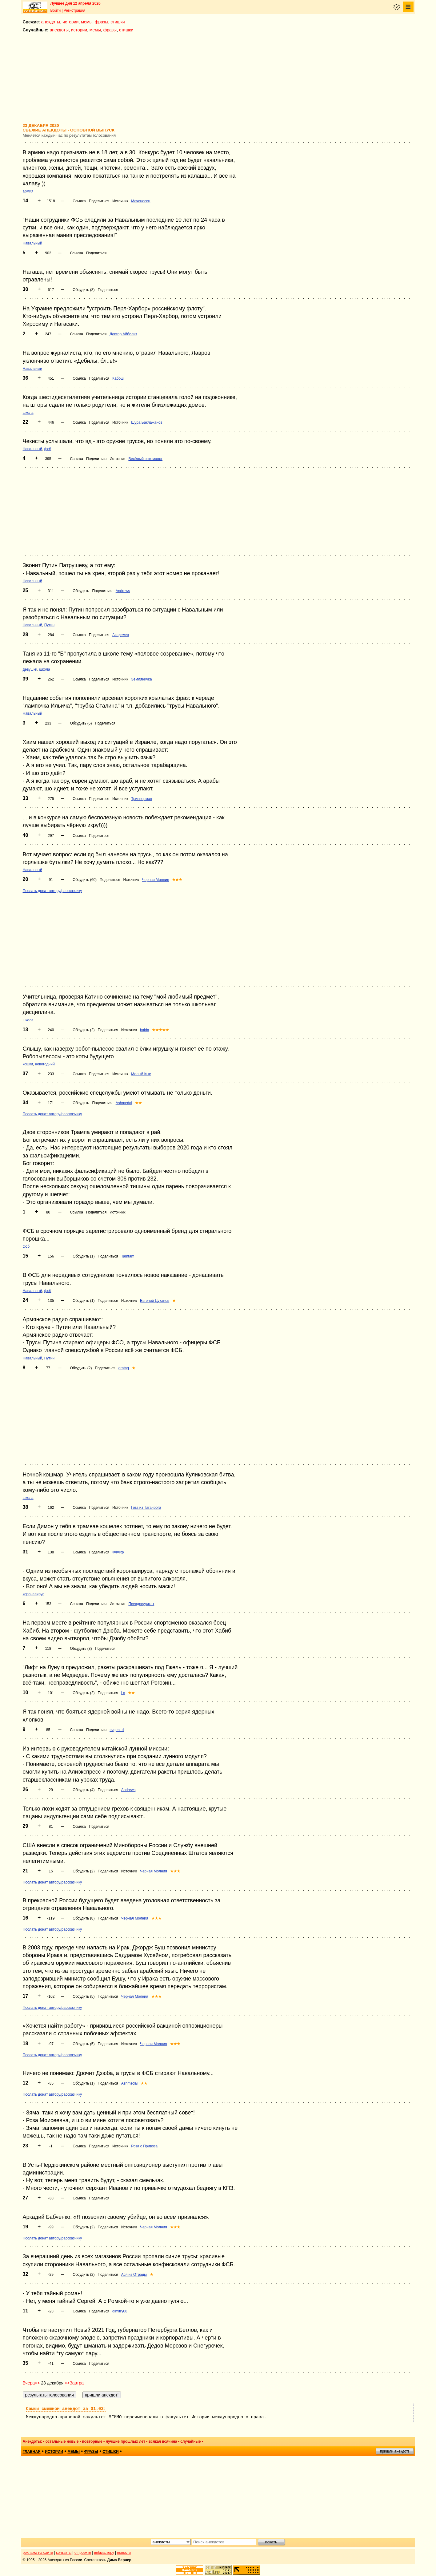  I want to click on ★★, so click(138, 1103).